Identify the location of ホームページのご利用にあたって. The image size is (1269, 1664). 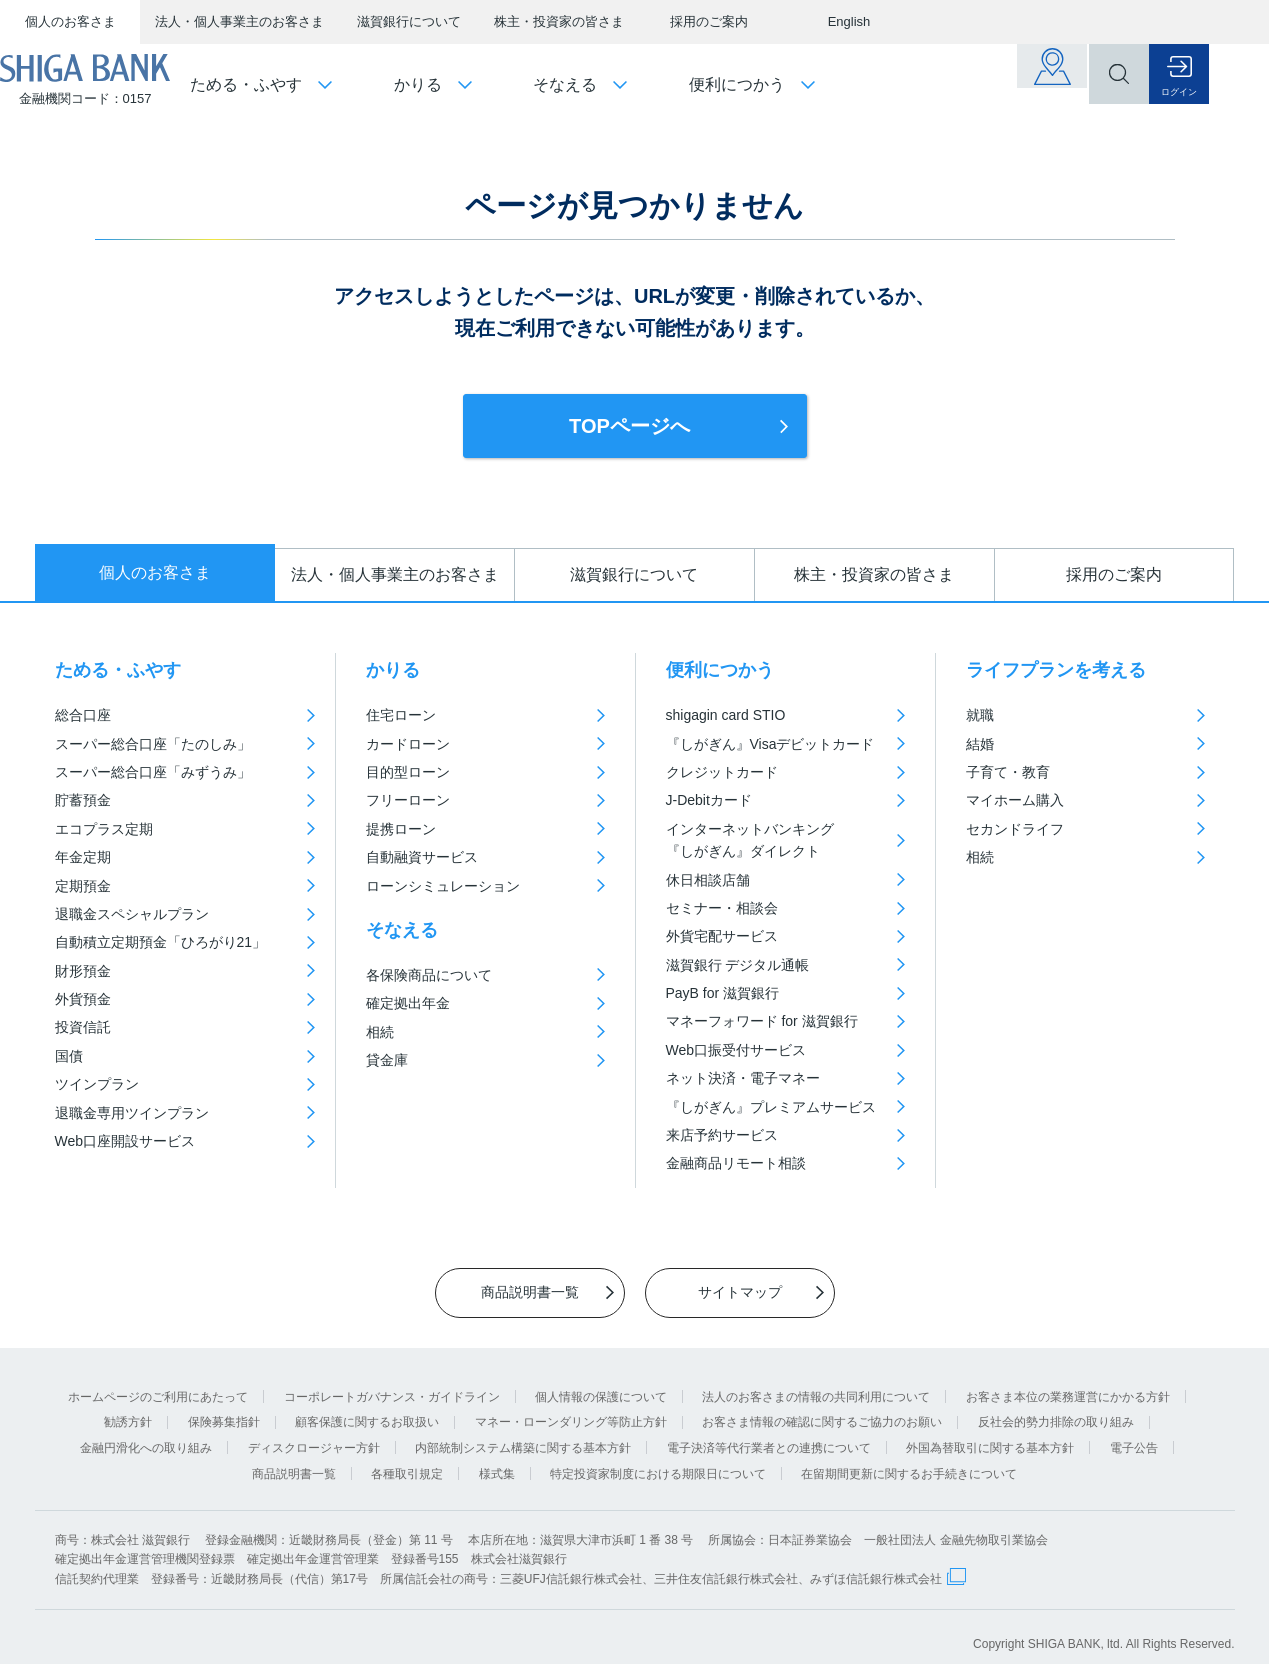
(158, 1382).